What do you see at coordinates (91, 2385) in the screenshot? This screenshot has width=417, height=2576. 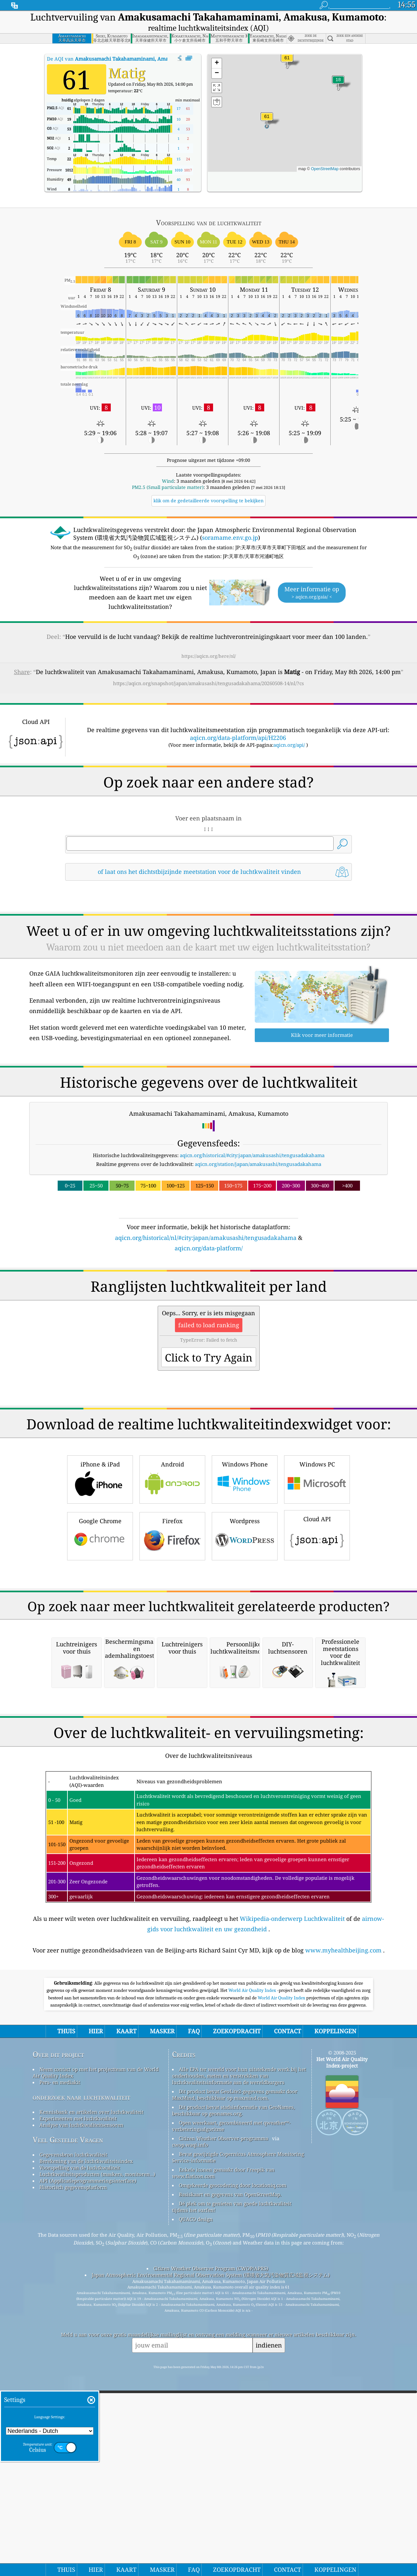 I see `Kennisbank en artikelen over luchtkwaliteit` at bounding box center [91, 2385].